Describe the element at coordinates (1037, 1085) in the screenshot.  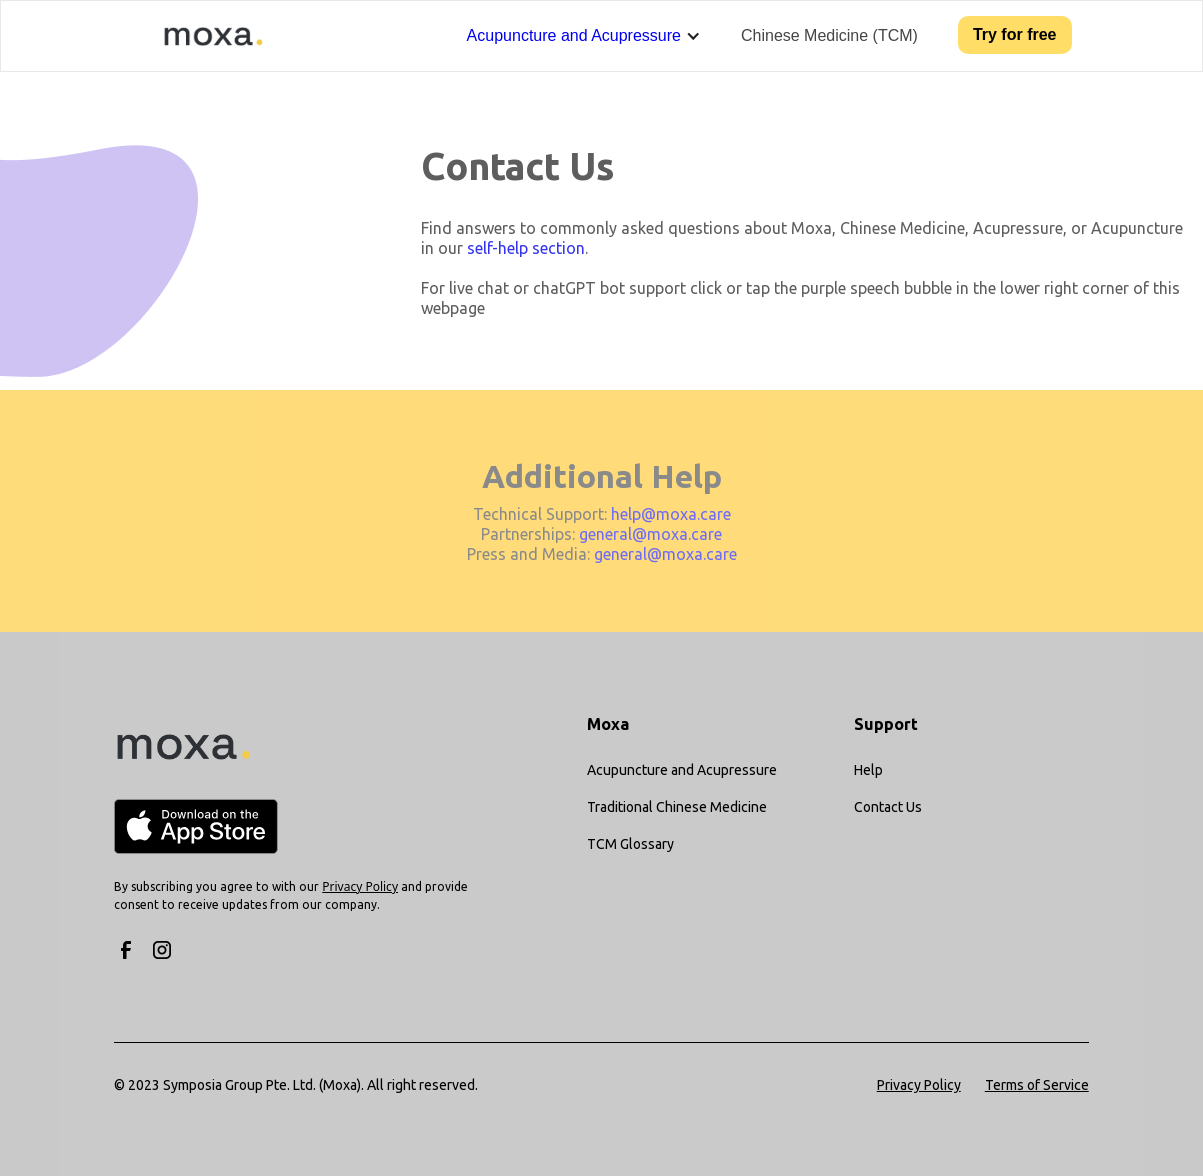
I see `Terms of Service` at that location.